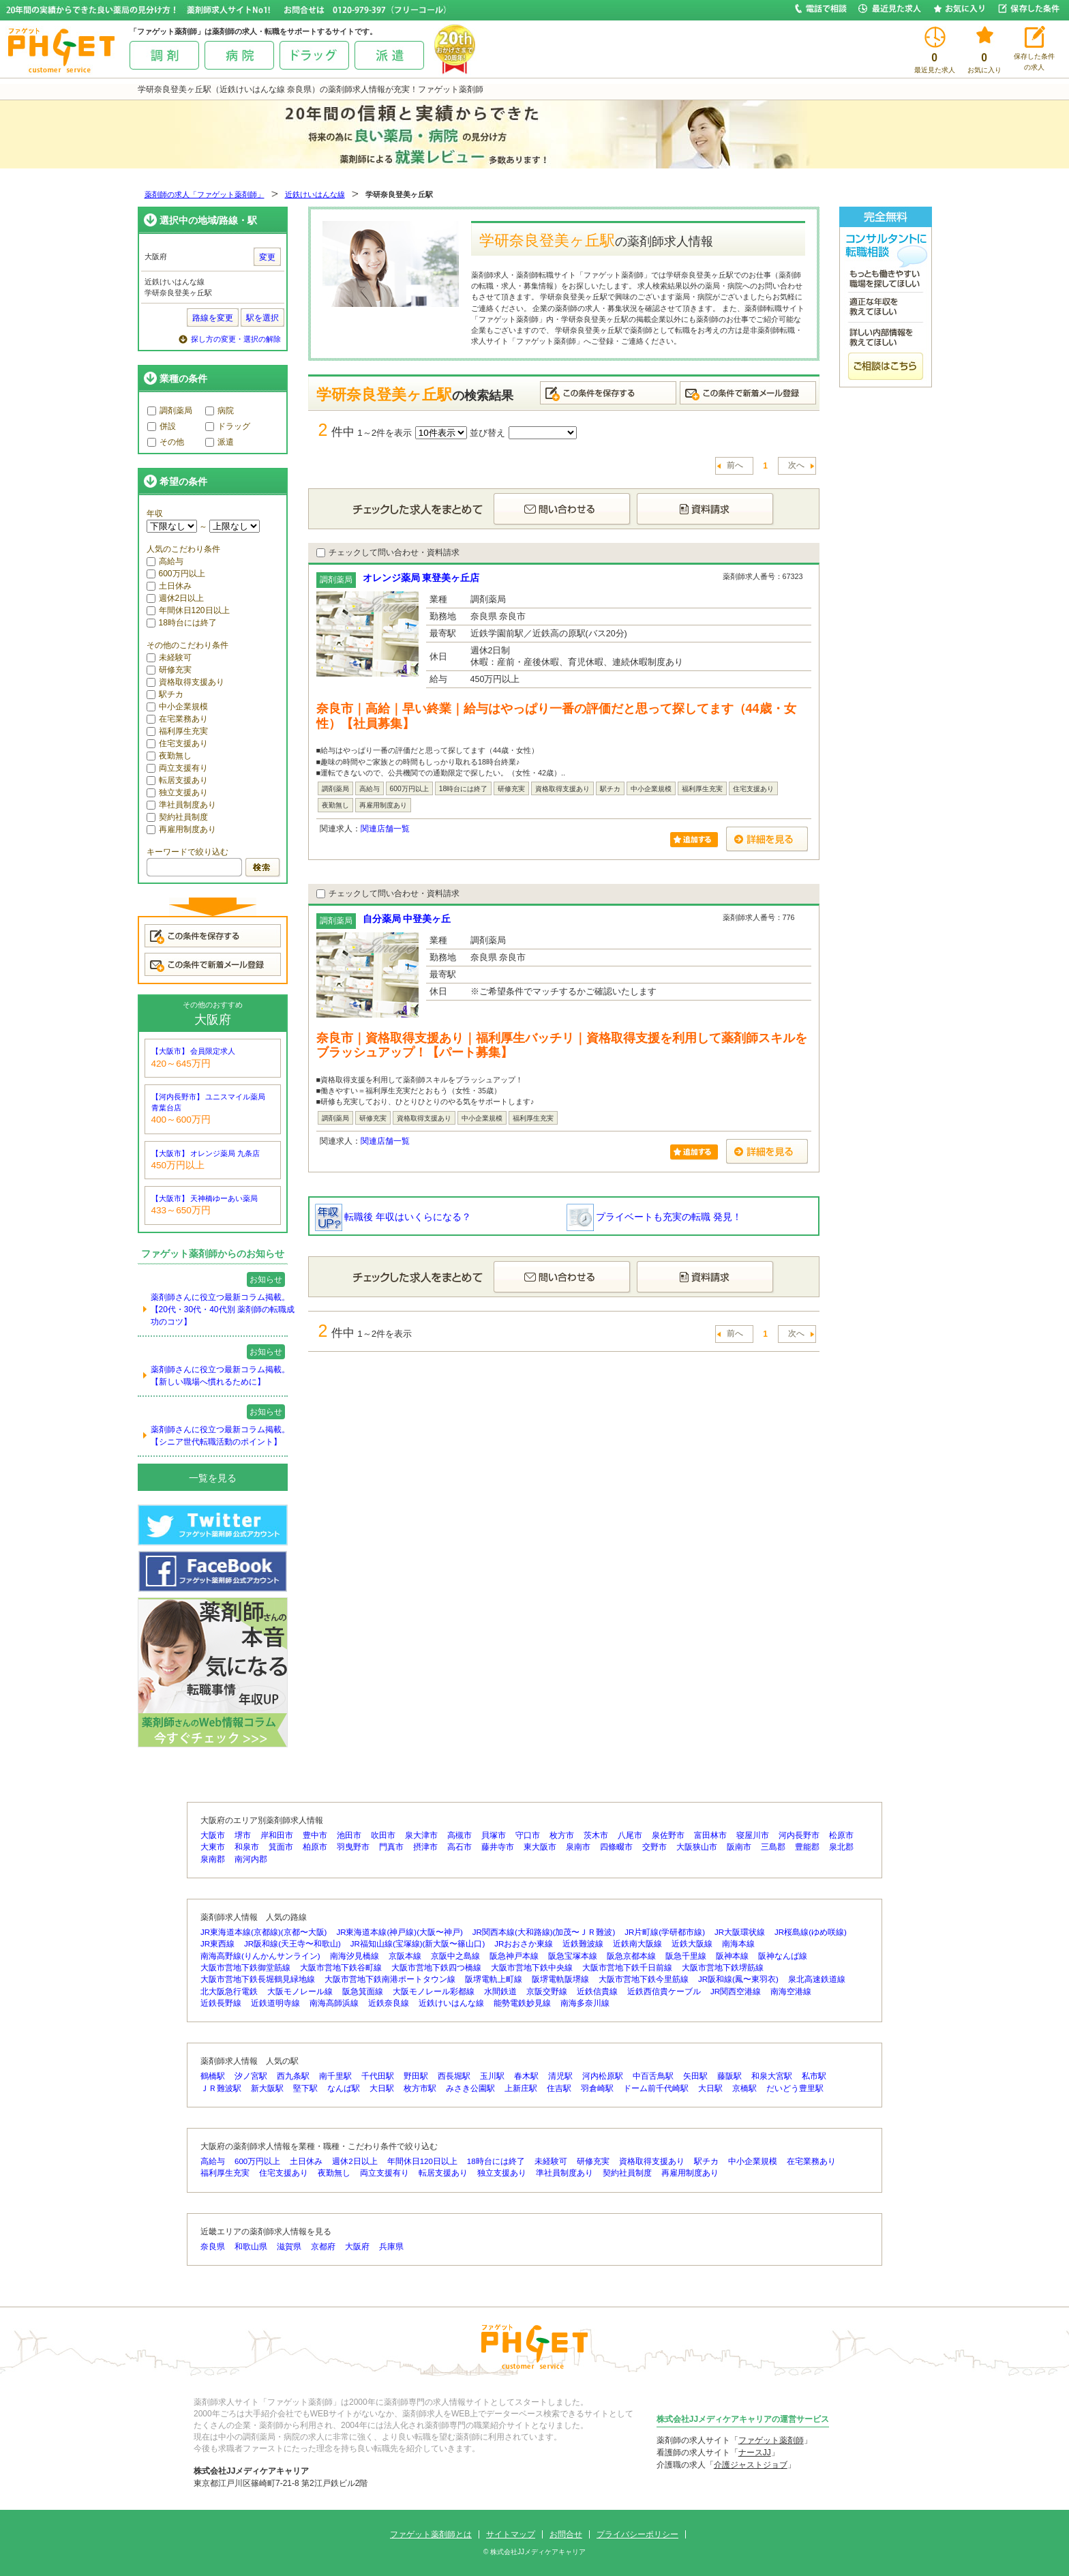 This screenshot has height=2576, width=1069. What do you see at coordinates (514, 1956) in the screenshot?
I see `阪急神戸本線` at bounding box center [514, 1956].